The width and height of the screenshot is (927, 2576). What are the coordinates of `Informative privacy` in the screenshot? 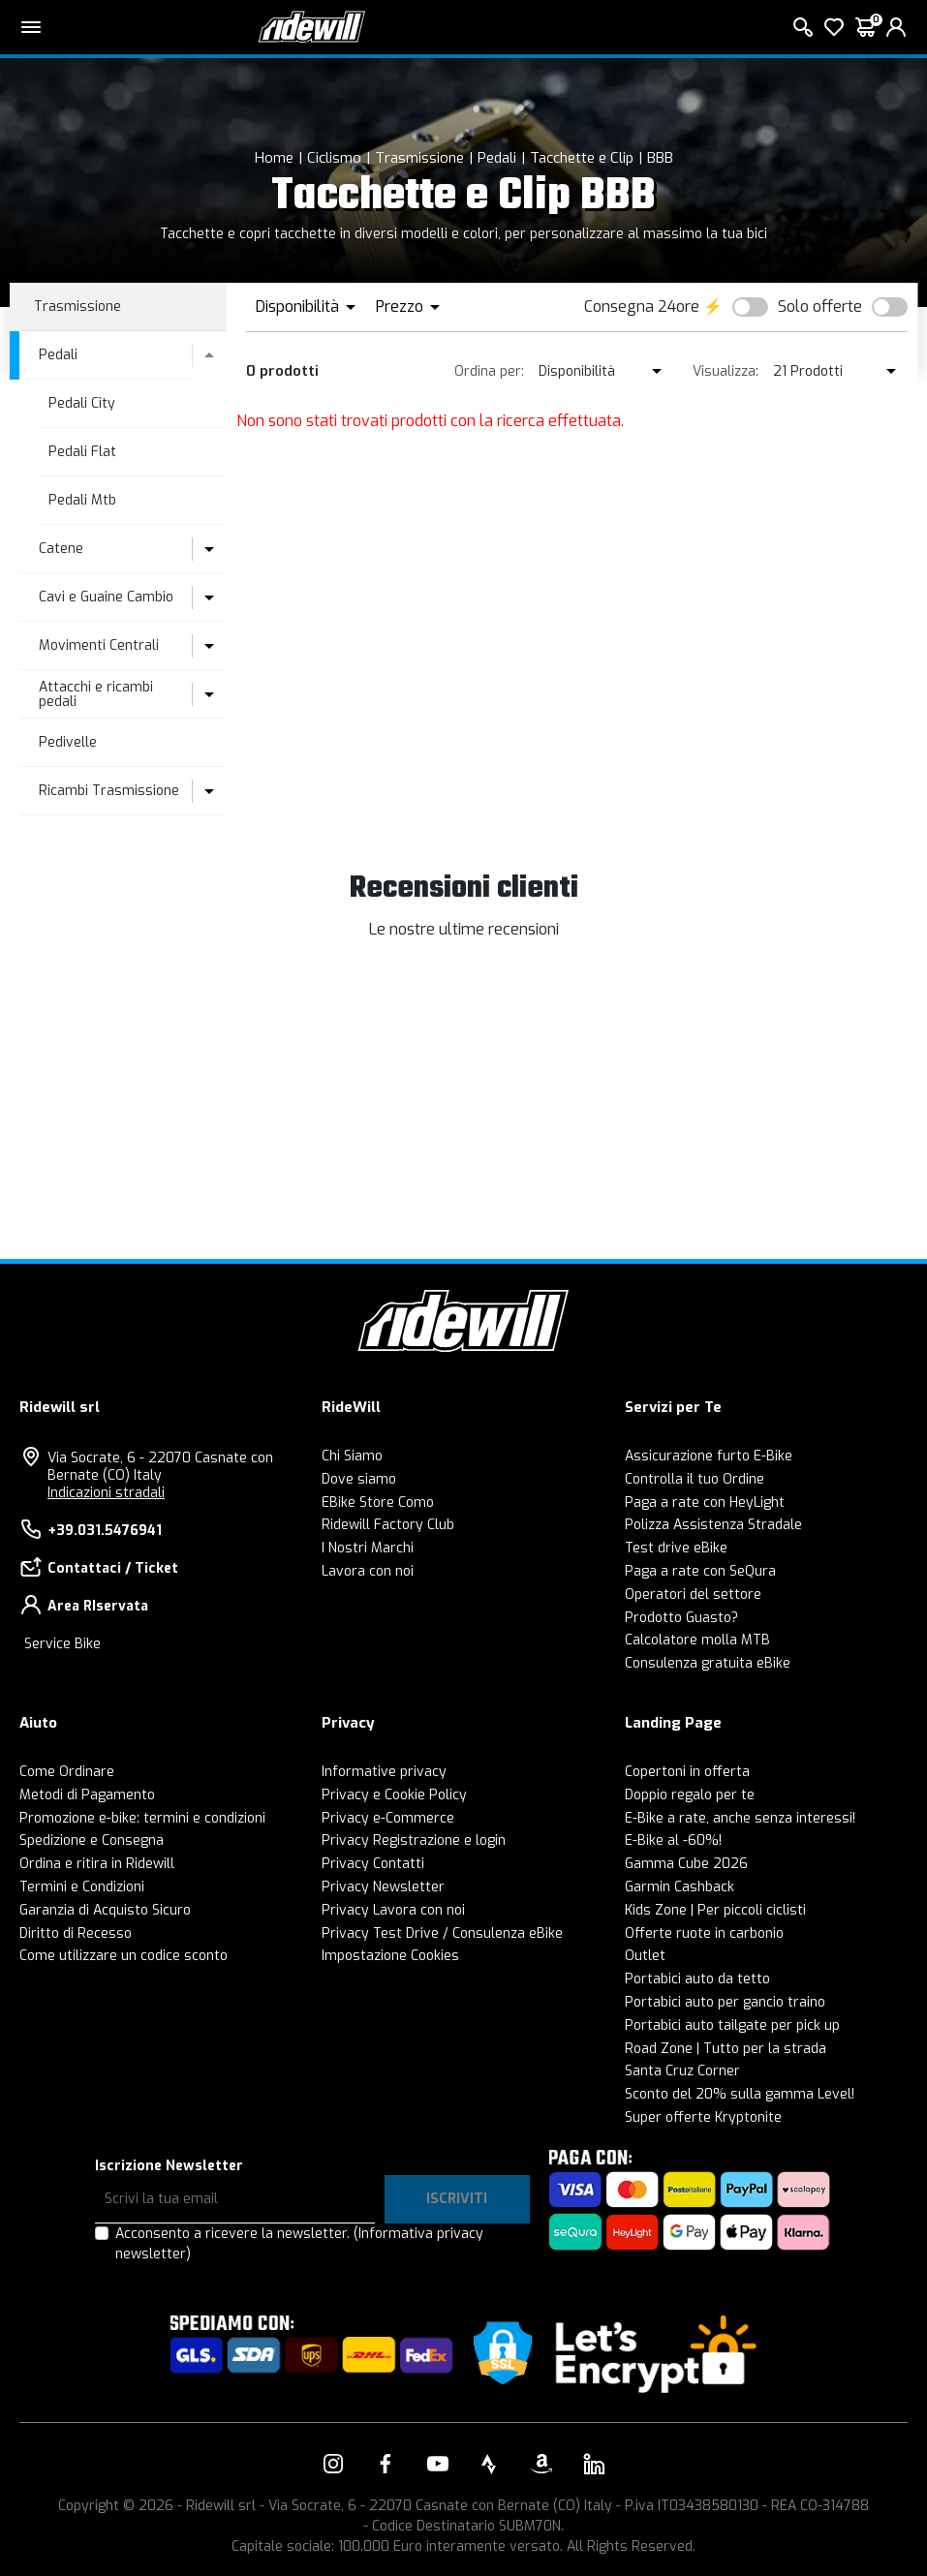 It's located at (384, 1772).